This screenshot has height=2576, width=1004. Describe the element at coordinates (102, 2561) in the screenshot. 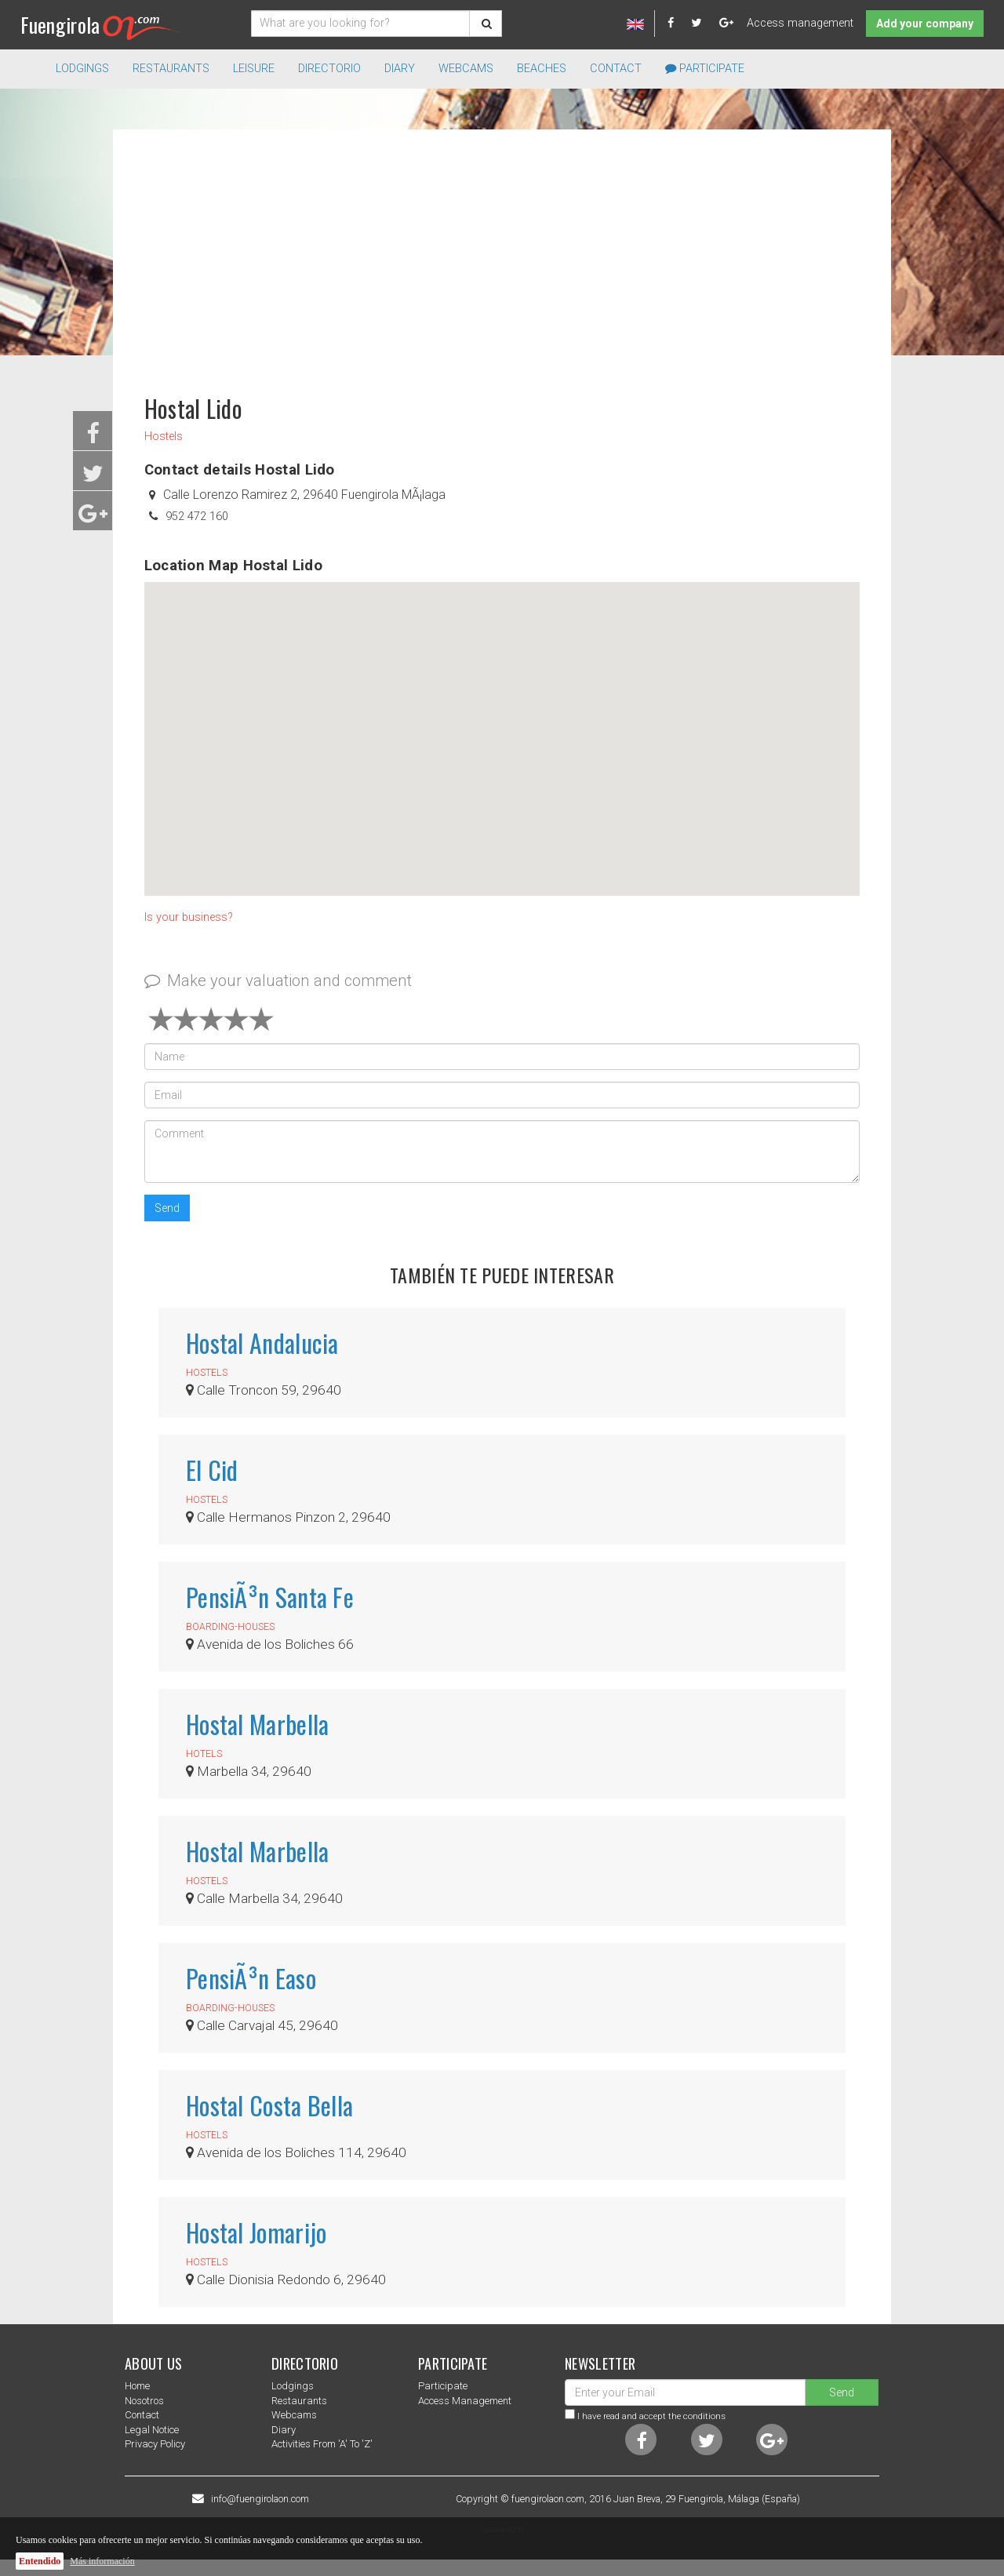

I see `Más información` at that location.